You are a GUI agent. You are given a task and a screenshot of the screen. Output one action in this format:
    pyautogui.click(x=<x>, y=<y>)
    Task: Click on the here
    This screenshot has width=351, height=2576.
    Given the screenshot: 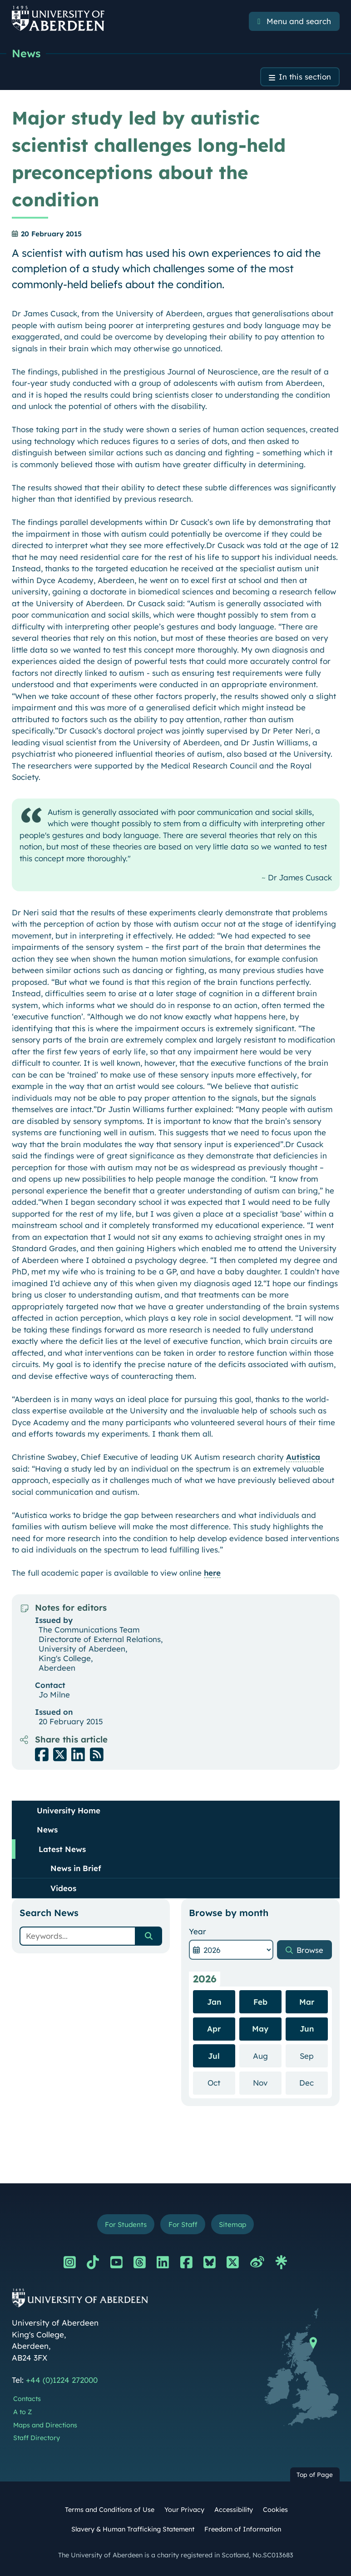 What is the action you would take?
    pyautogui.click(x=212, y=1573)
    